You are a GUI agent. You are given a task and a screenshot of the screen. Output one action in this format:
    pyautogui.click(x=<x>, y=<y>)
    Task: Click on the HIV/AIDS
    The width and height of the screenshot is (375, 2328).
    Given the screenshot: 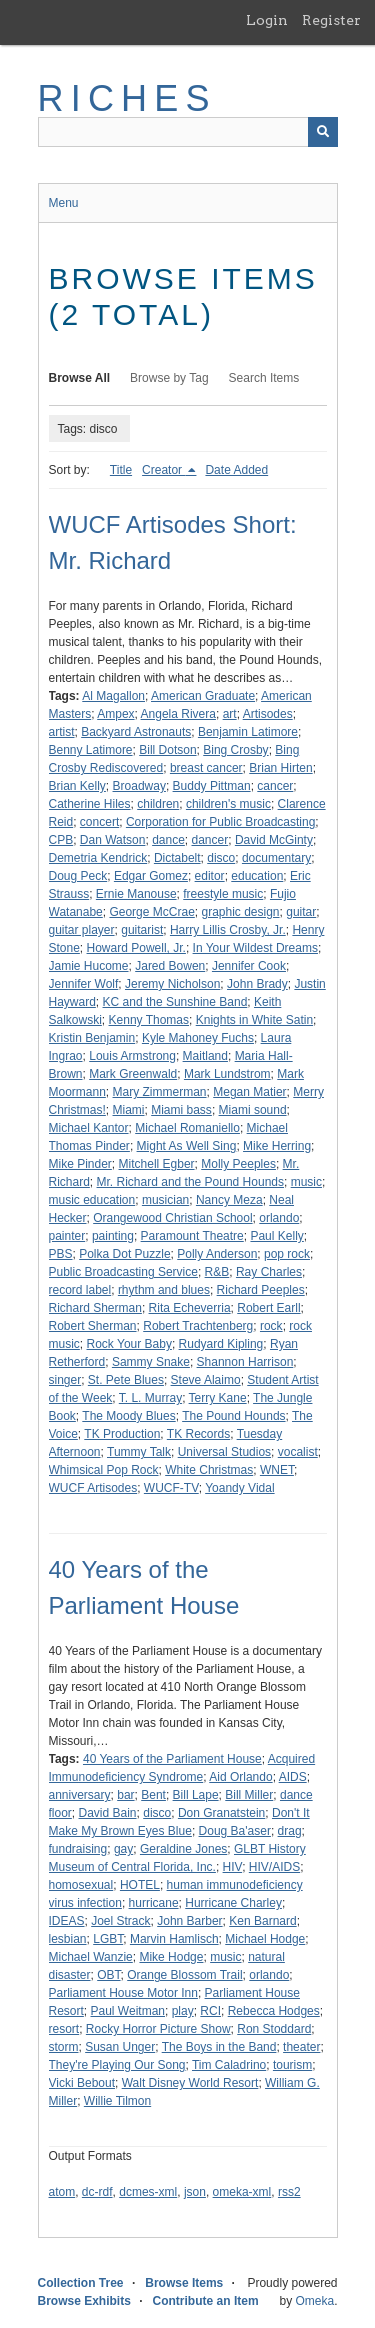 What is the action you would take?
    pyautogui.click(x=274, y=1867)
    